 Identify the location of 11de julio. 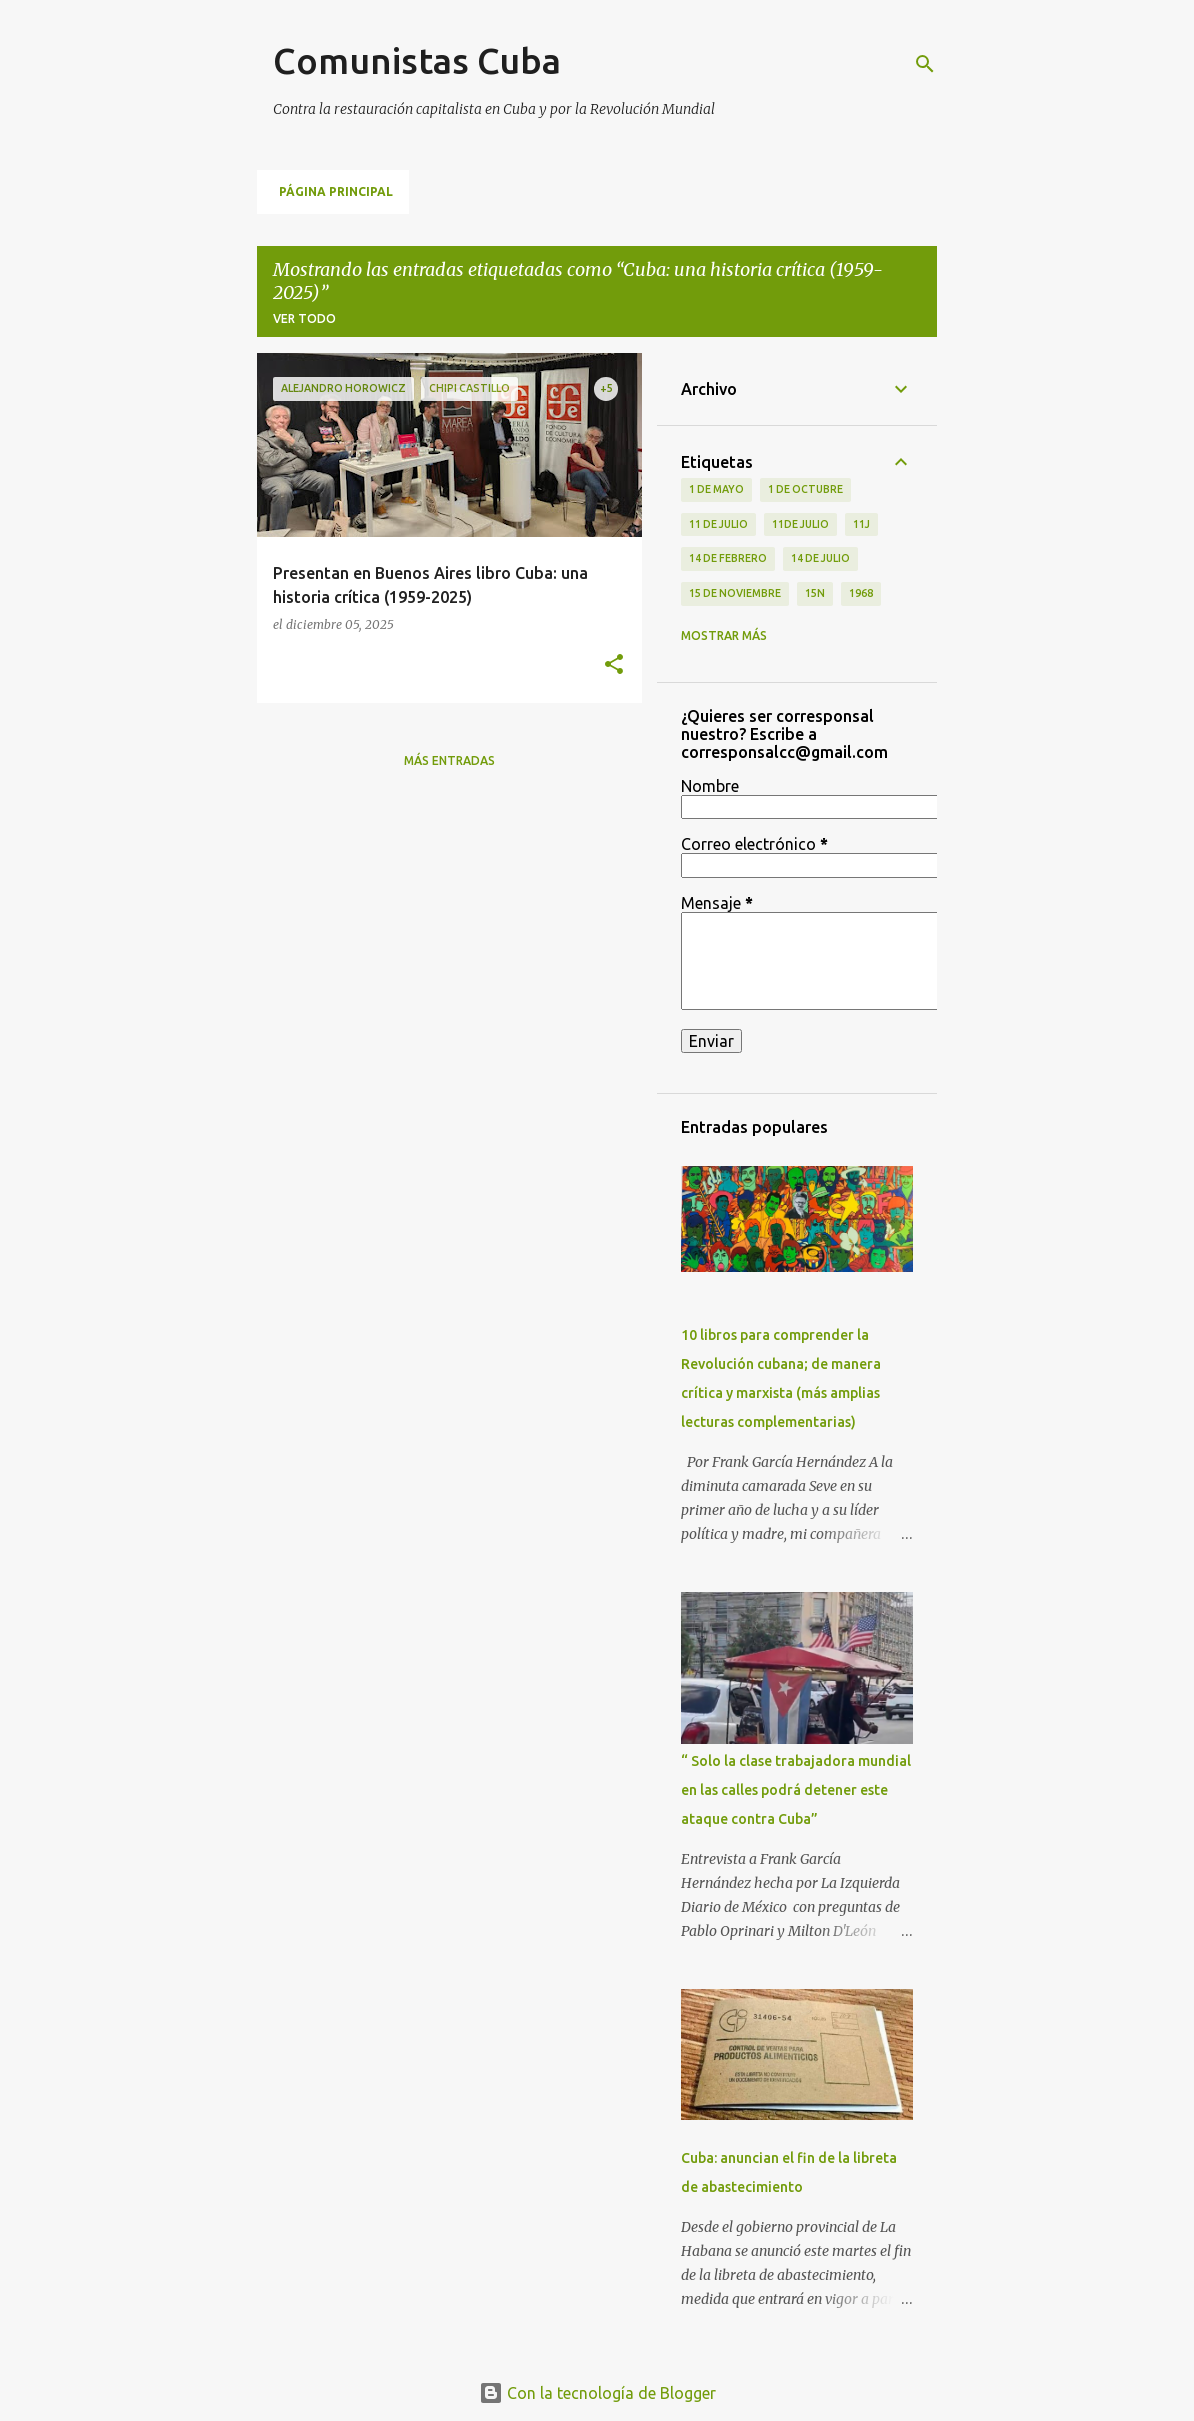
(800, 524).